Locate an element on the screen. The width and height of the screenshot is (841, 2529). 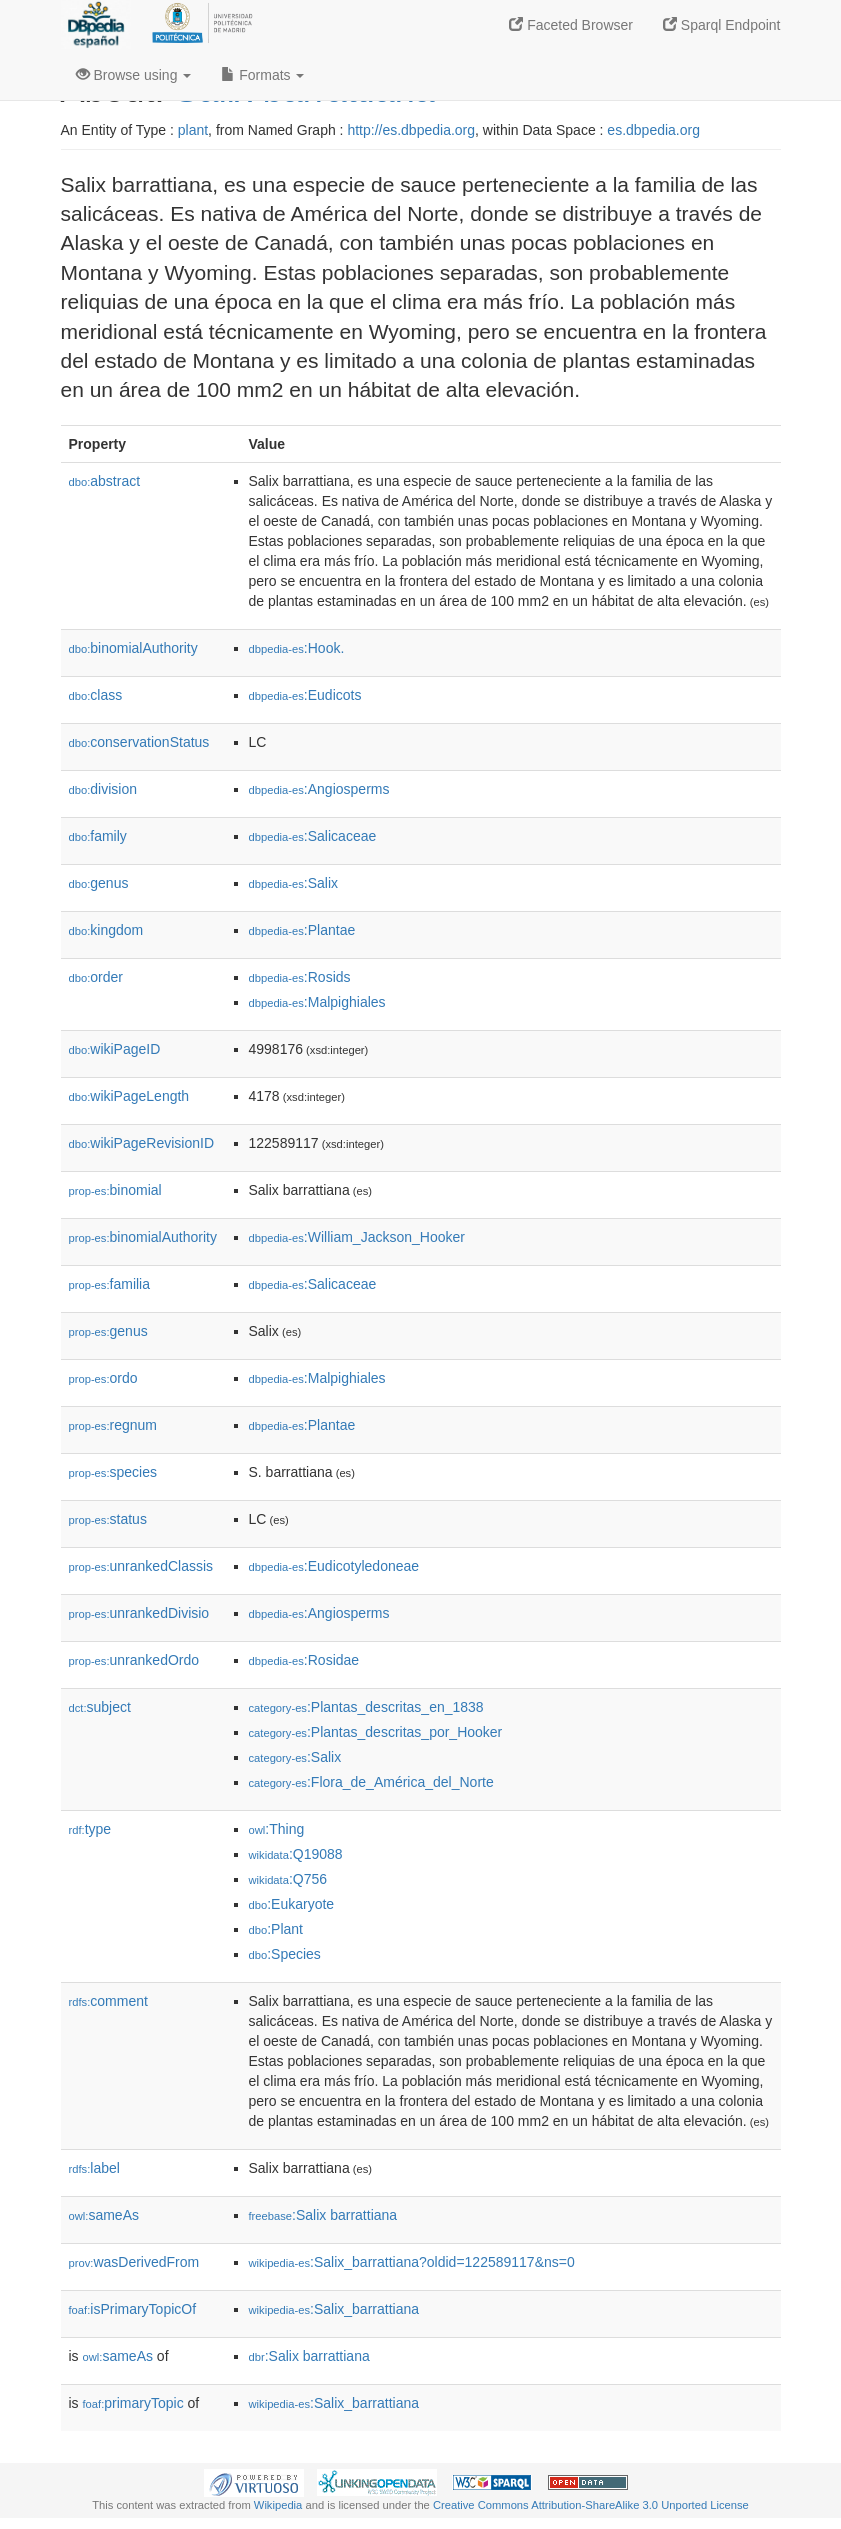
status is located at coordinates (108, 1519).